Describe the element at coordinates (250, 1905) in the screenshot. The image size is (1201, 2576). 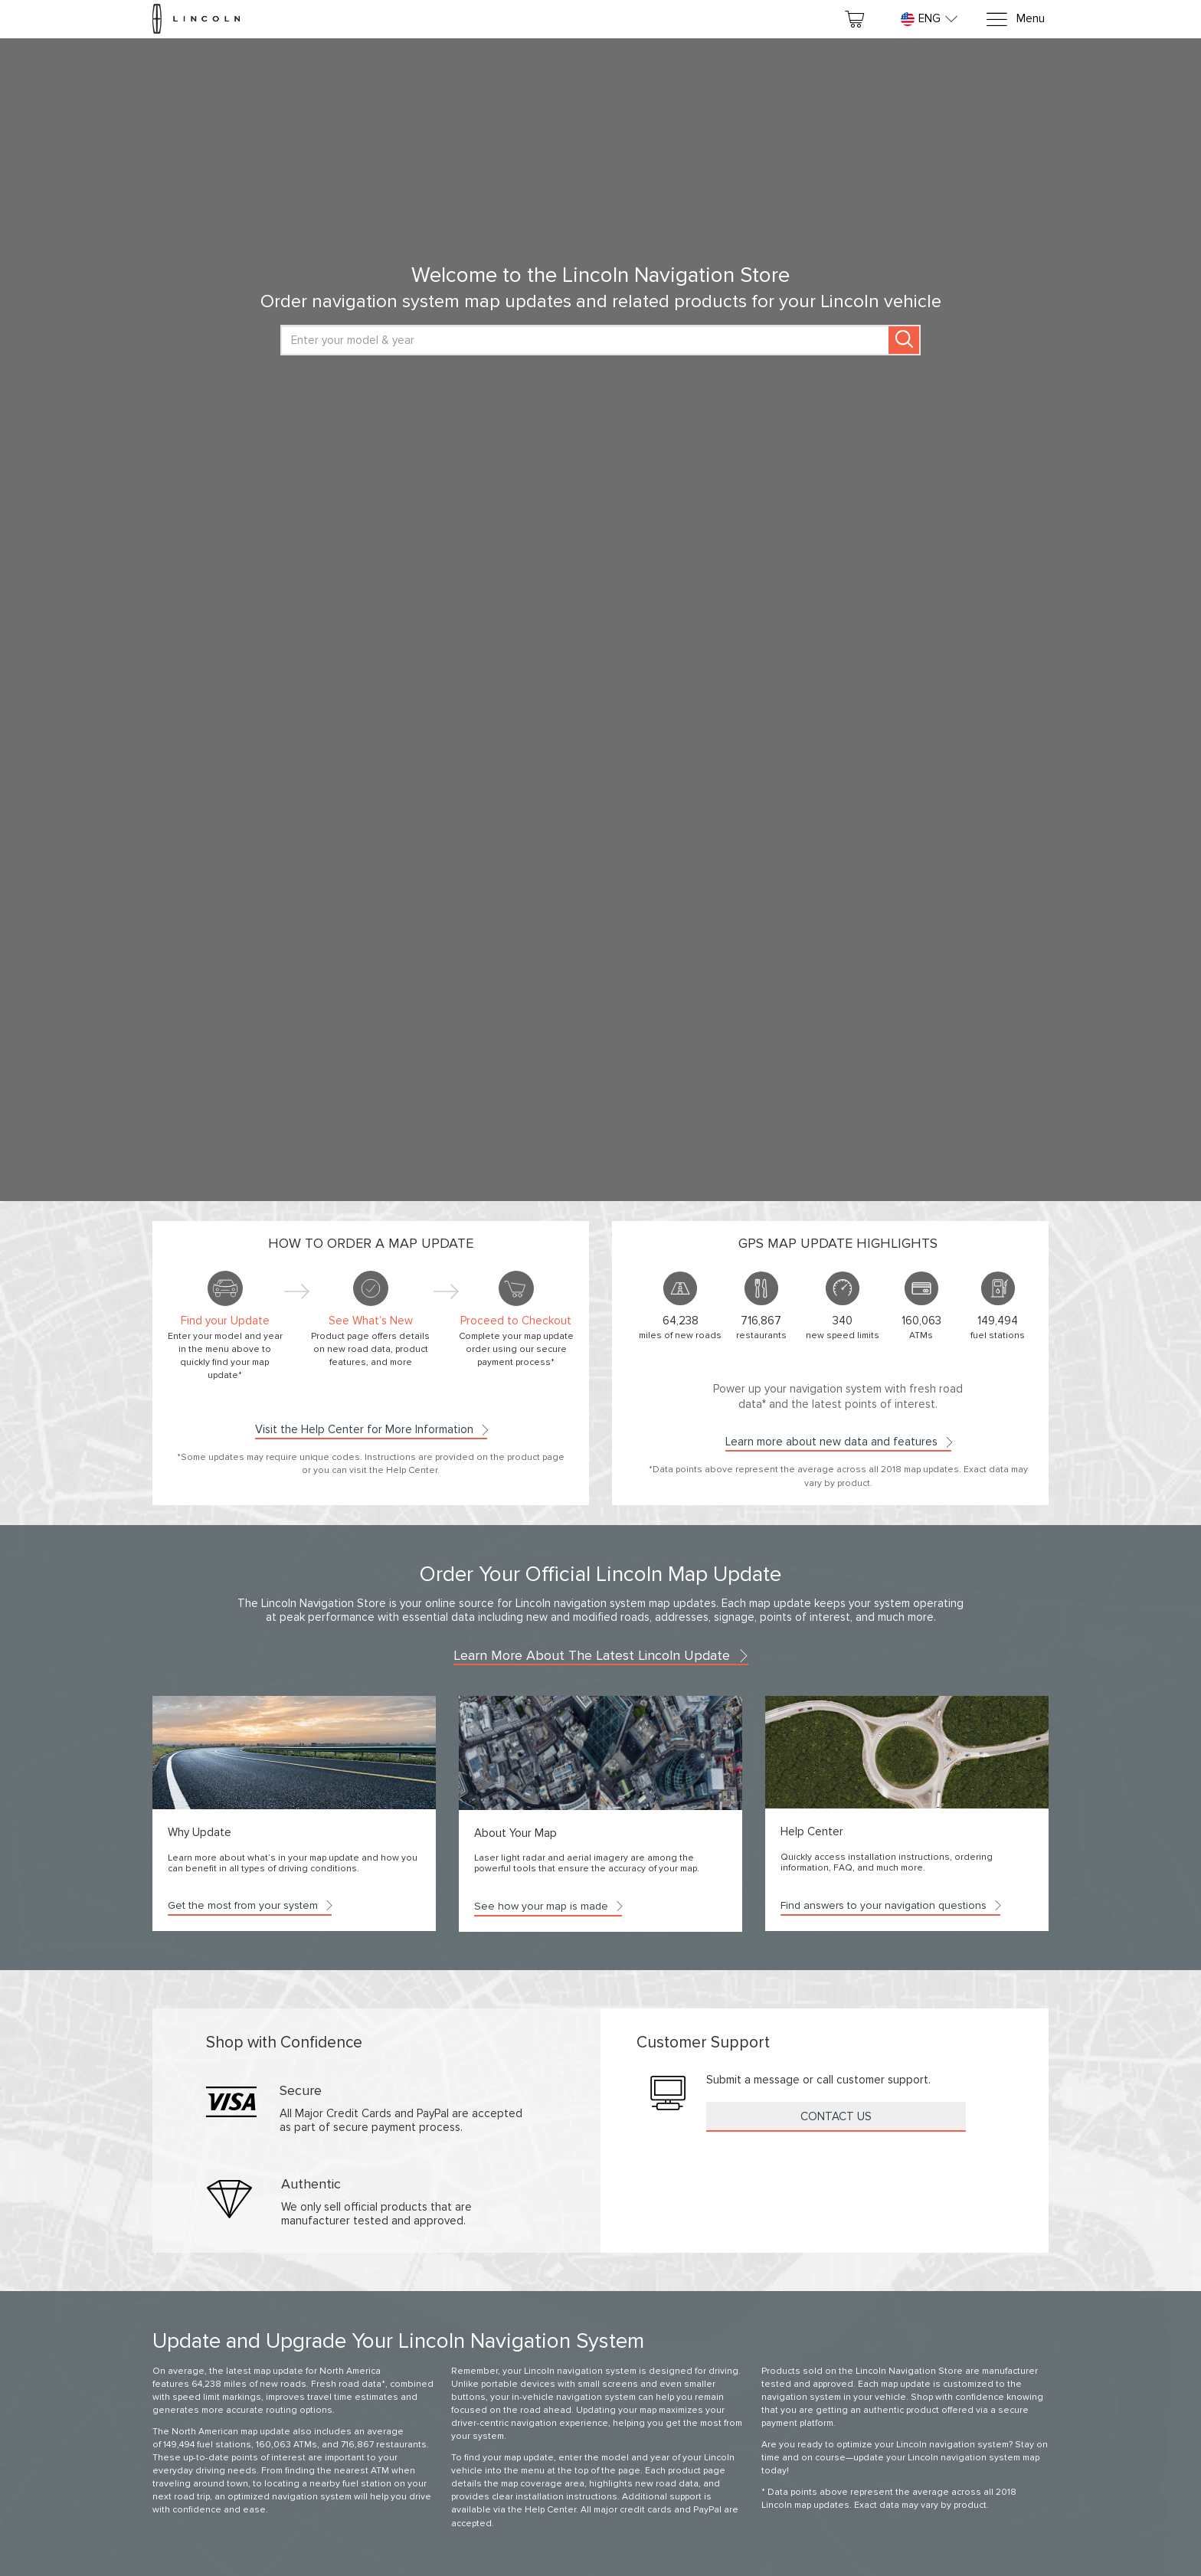
I see `Get the most from your system` at that location.